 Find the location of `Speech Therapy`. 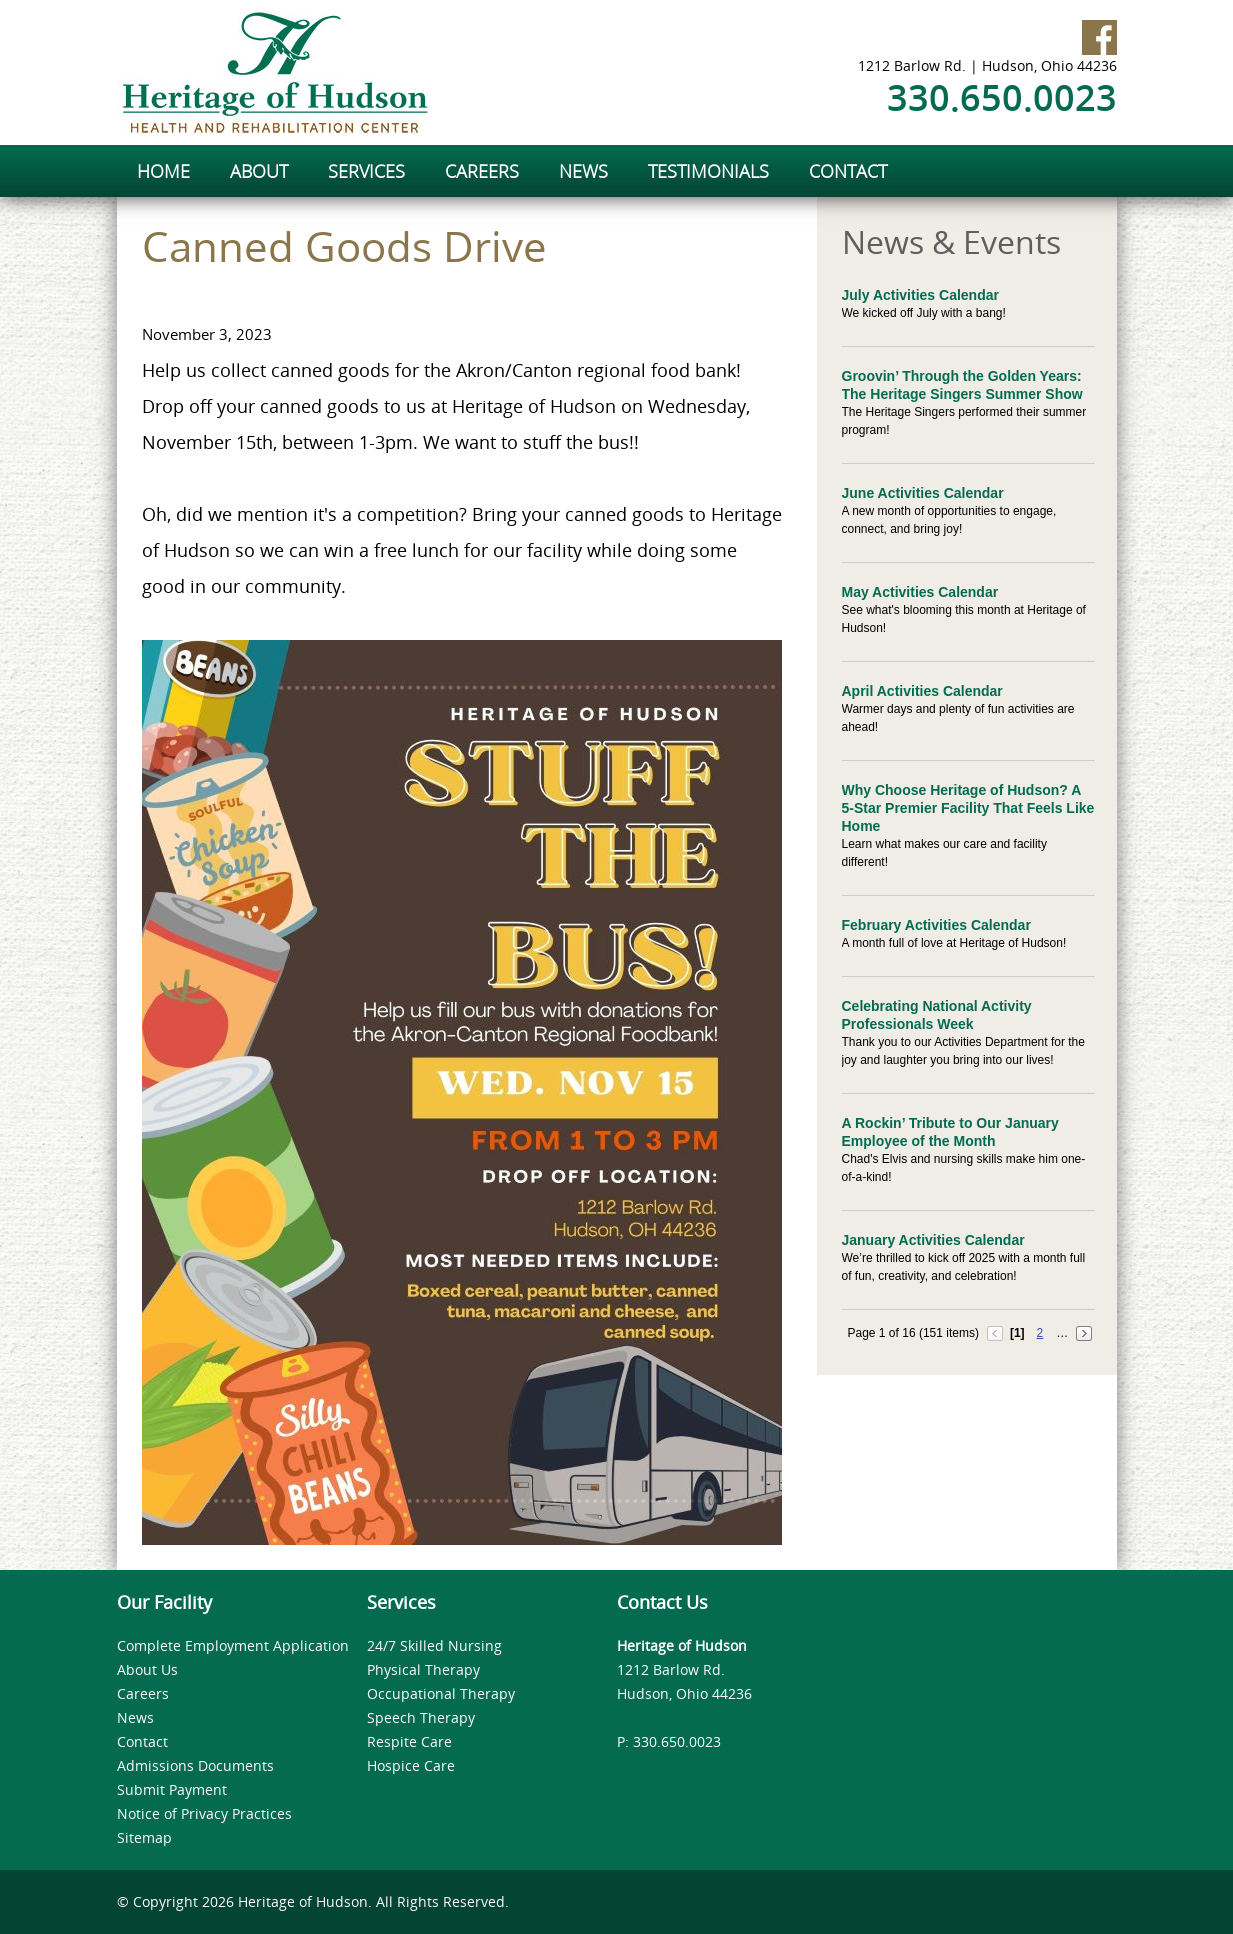

Speech Therapy is located at coordinates (421, 1717).